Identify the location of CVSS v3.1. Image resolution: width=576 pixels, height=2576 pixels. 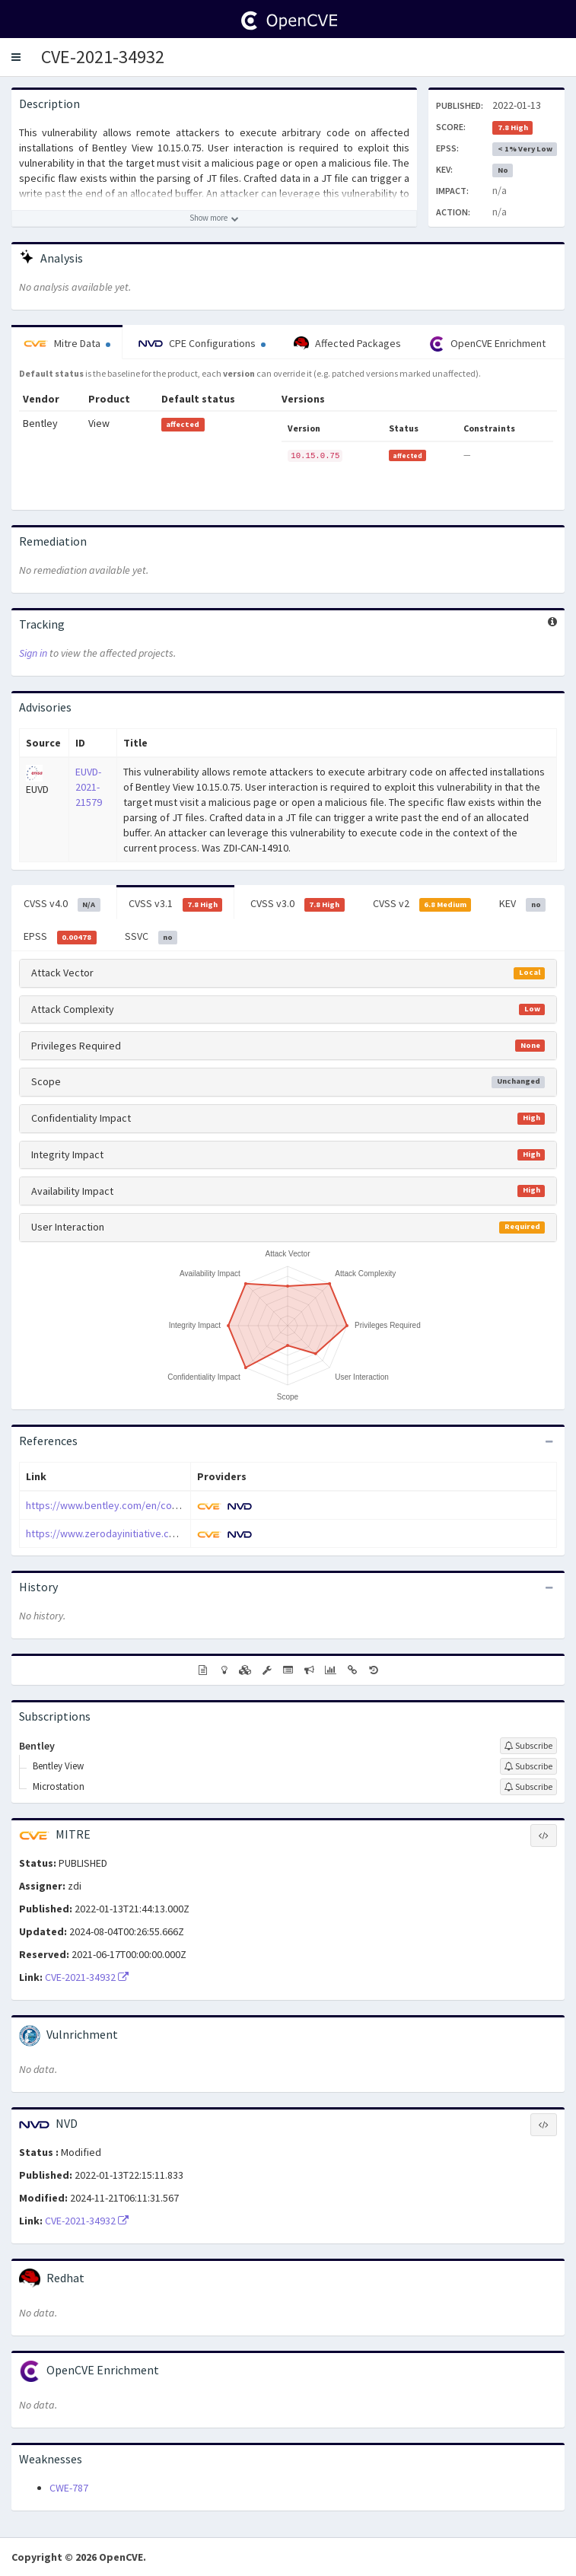
(176, 904).